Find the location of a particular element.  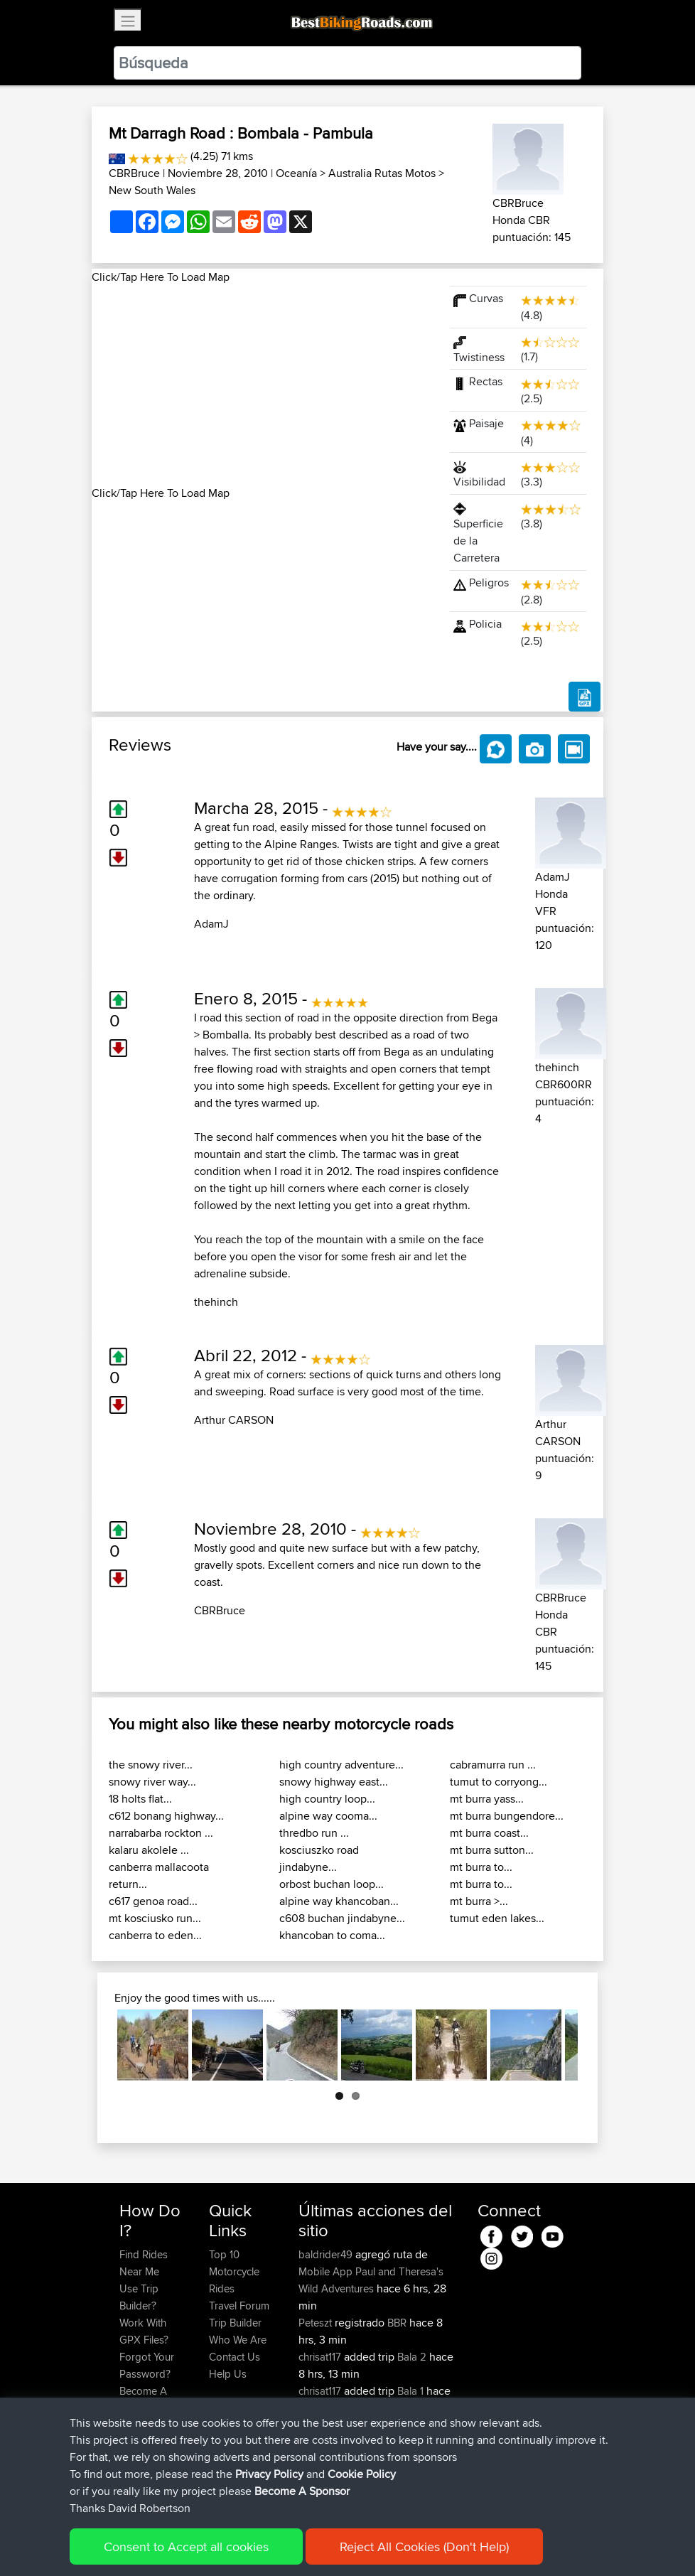

[Advertisement] is located at coordinates (262, 385).